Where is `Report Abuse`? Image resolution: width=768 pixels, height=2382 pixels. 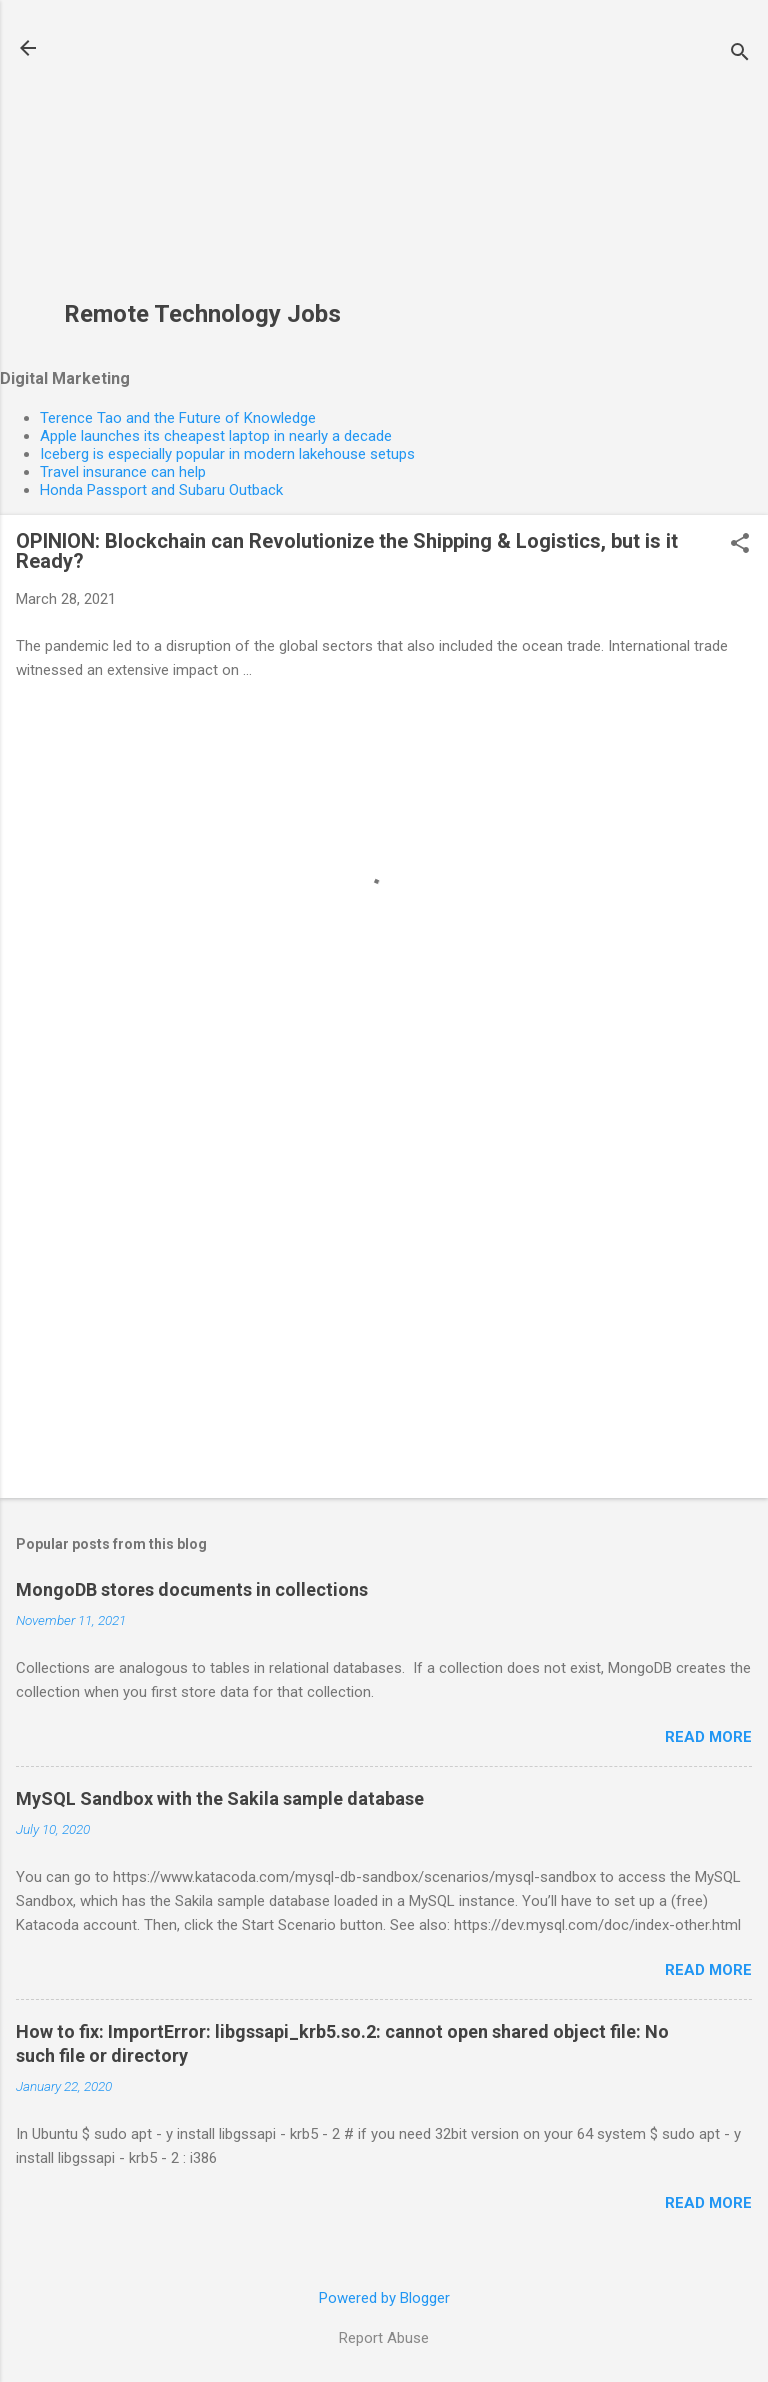
Report Abuse is located at coordinates (384, 2338).